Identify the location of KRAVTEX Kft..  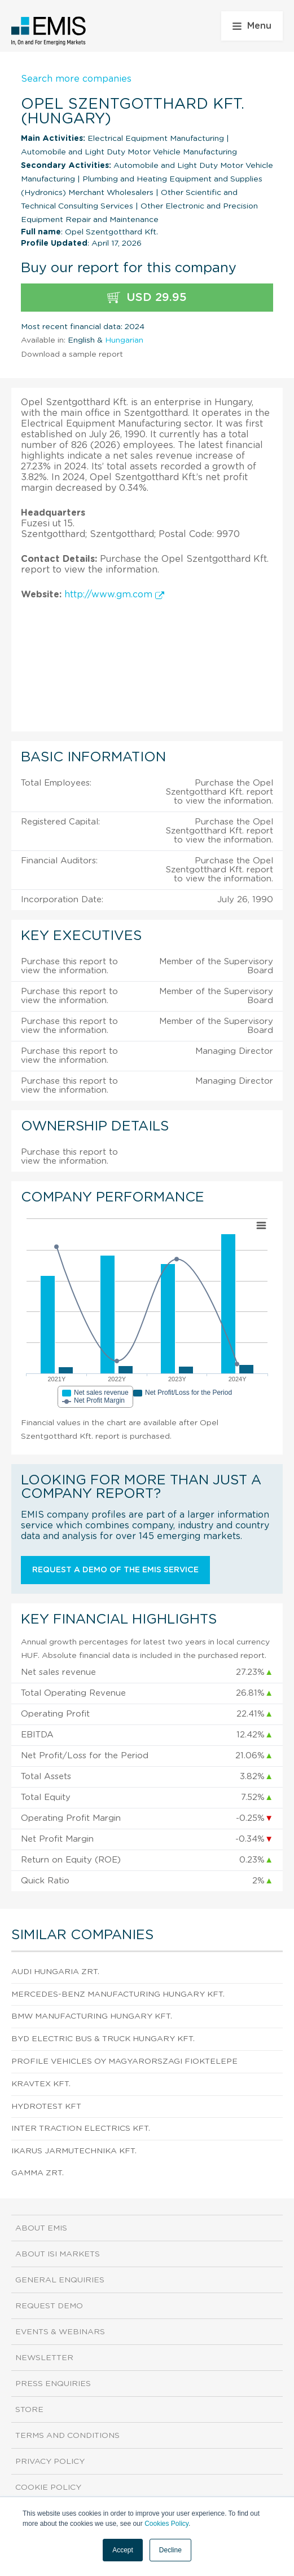
(41, 2084).